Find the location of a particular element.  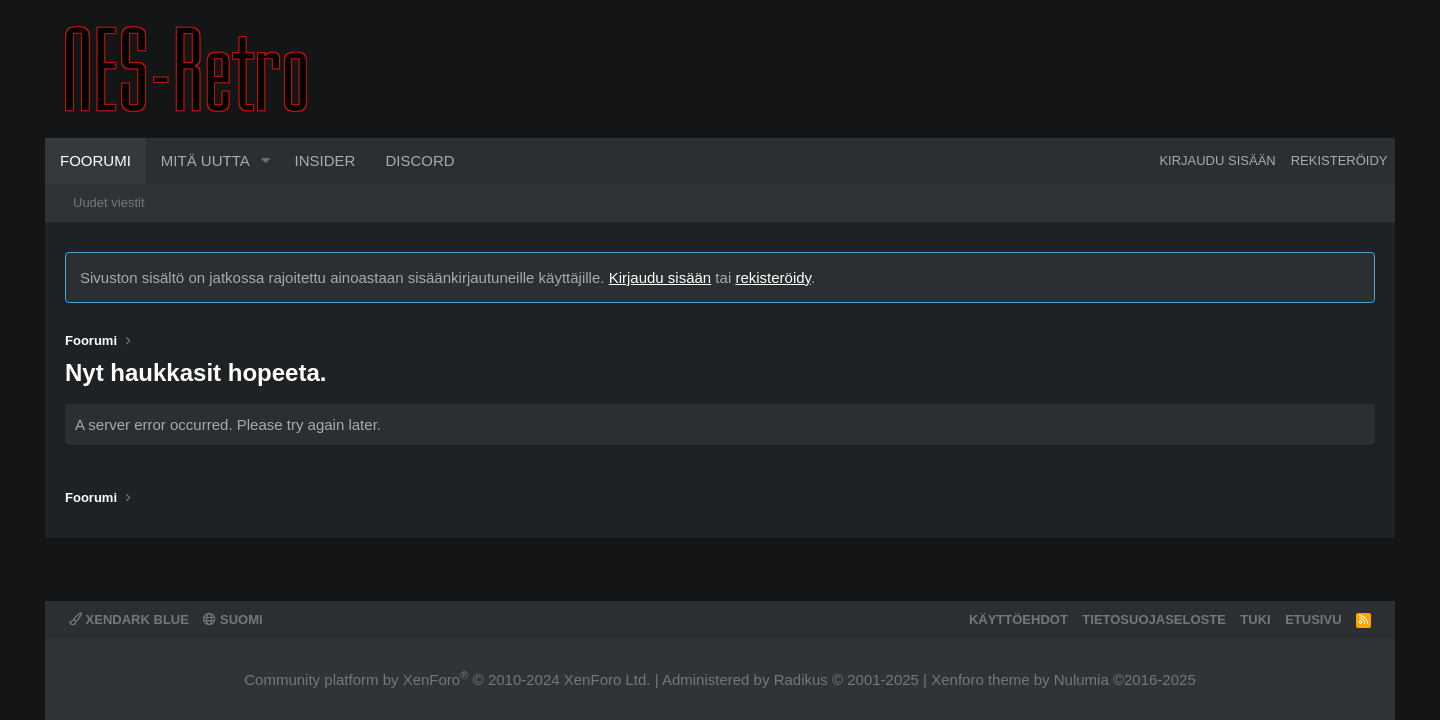

rekisteröidy is located at coordinates (773, 277).